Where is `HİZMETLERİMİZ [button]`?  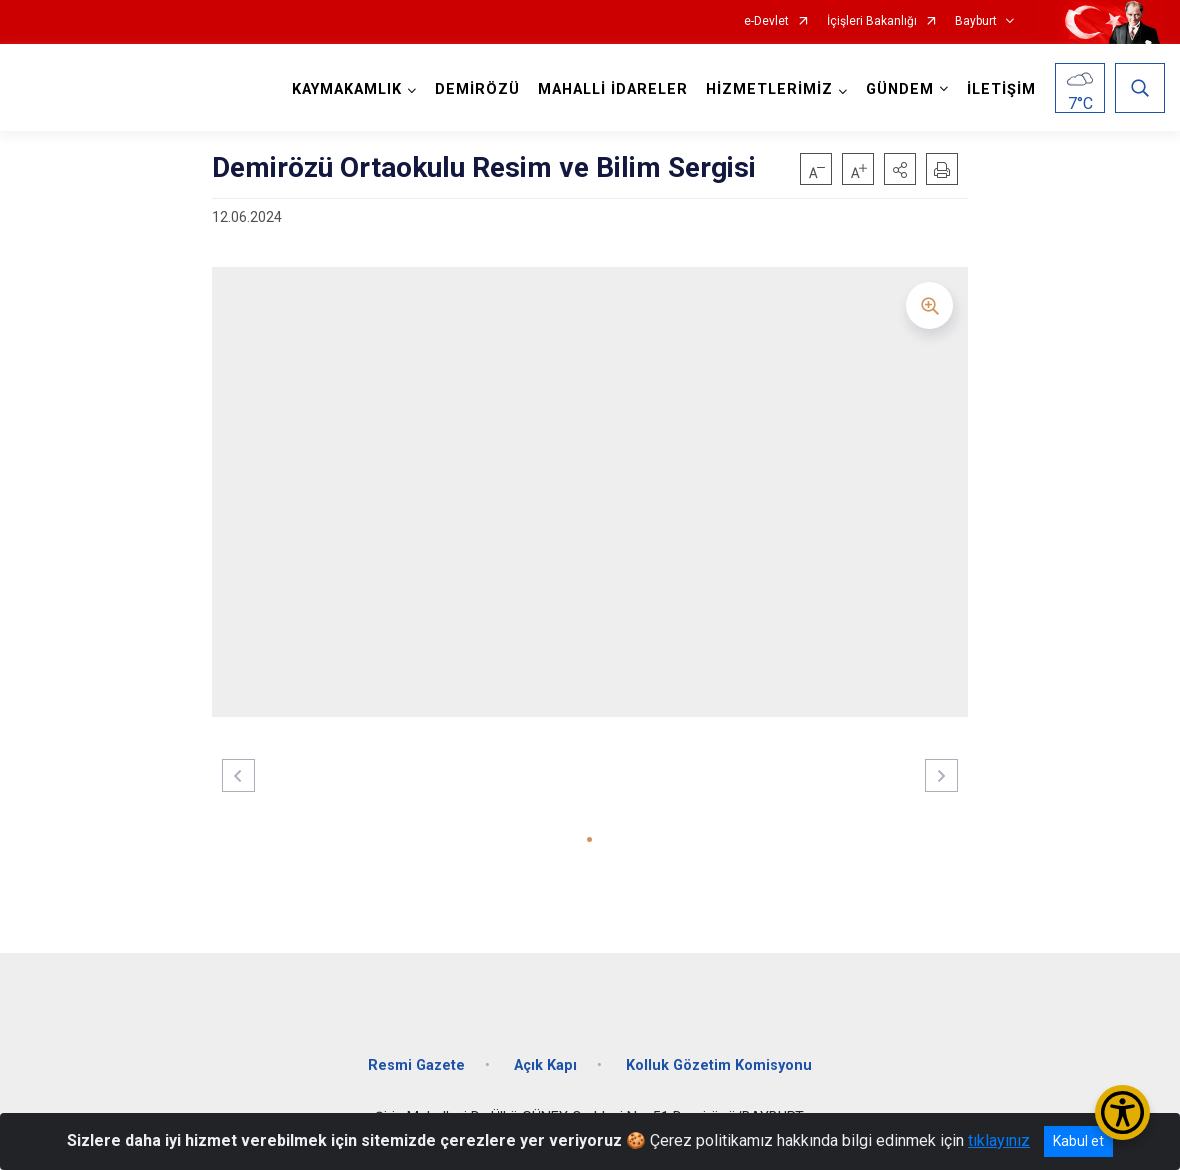
HİZMETLERİMİZ [button] is located at coordinates (769, 89).